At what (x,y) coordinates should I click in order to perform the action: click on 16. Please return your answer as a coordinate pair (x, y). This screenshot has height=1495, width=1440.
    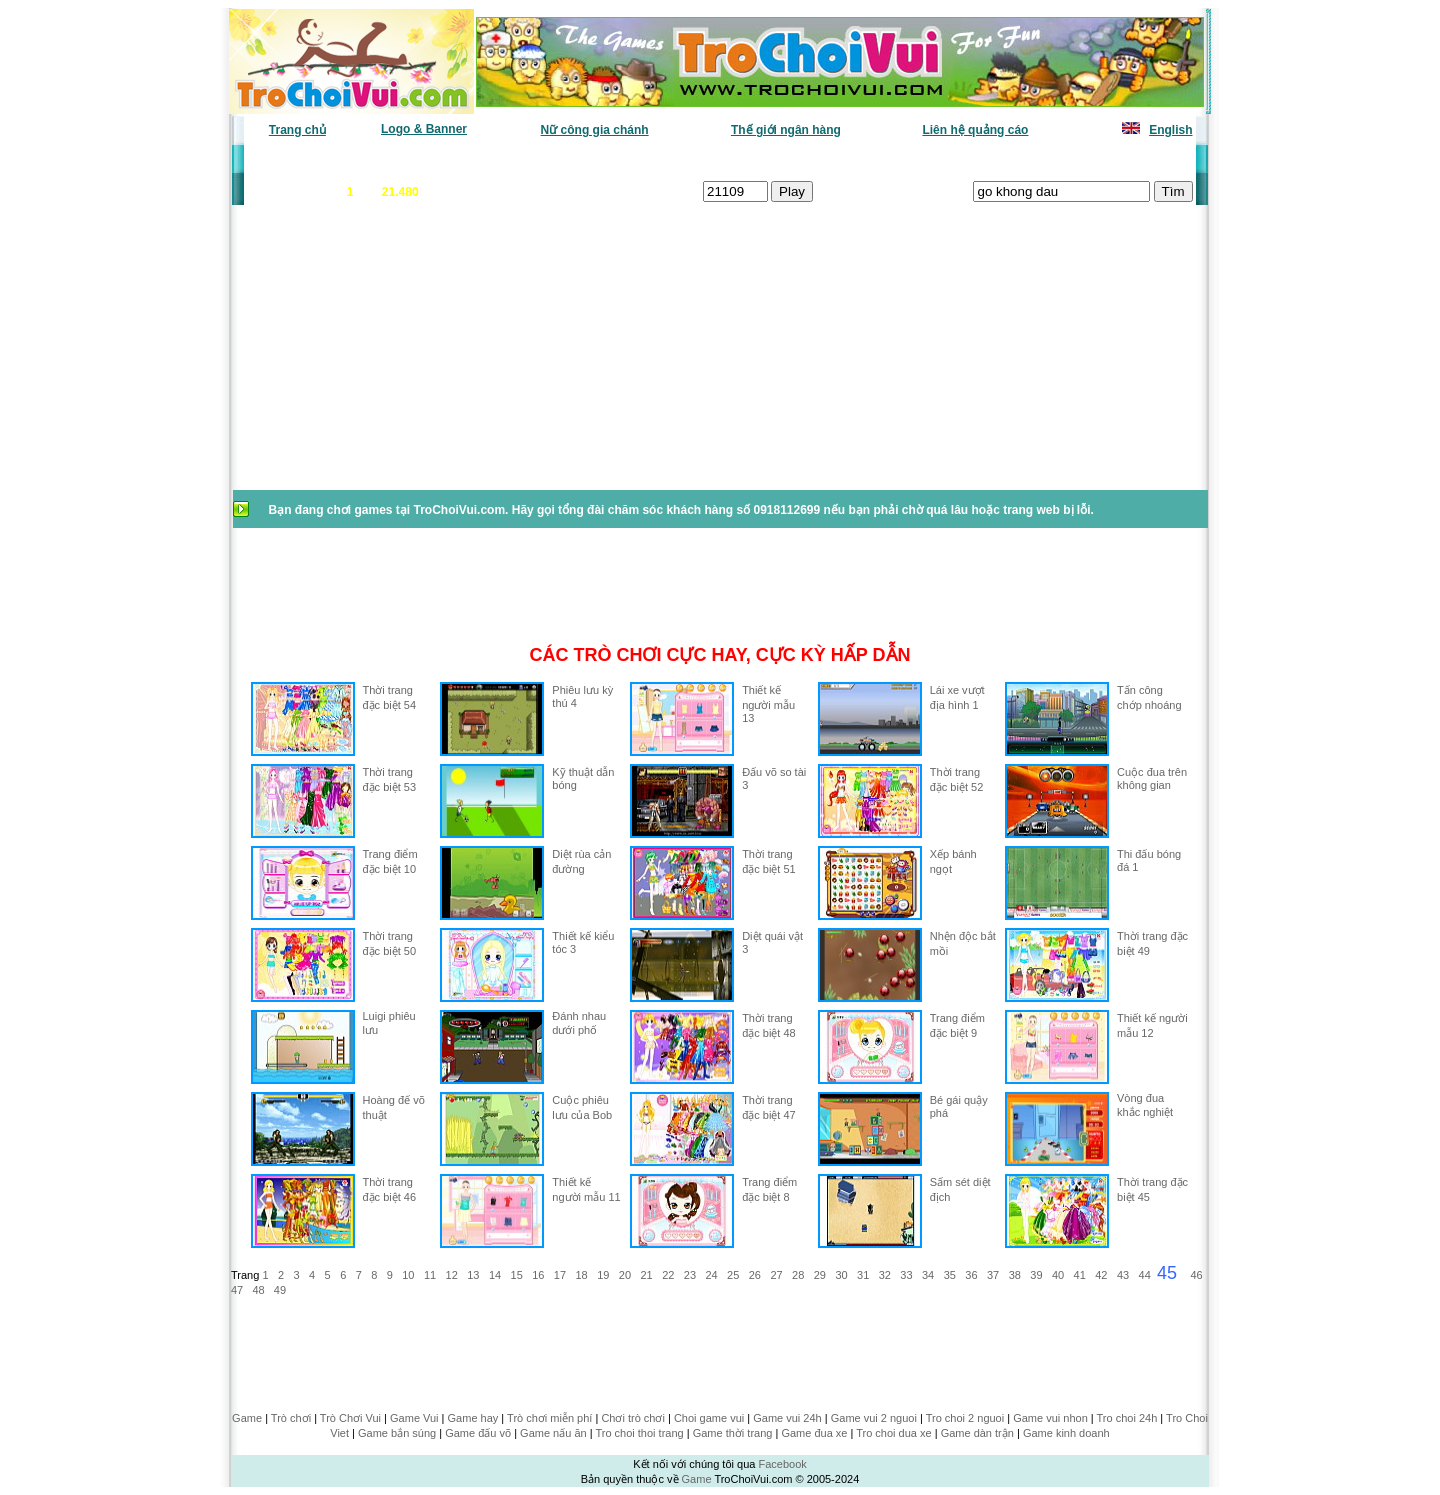
    Looking at the image, I should click on (538, 1275).